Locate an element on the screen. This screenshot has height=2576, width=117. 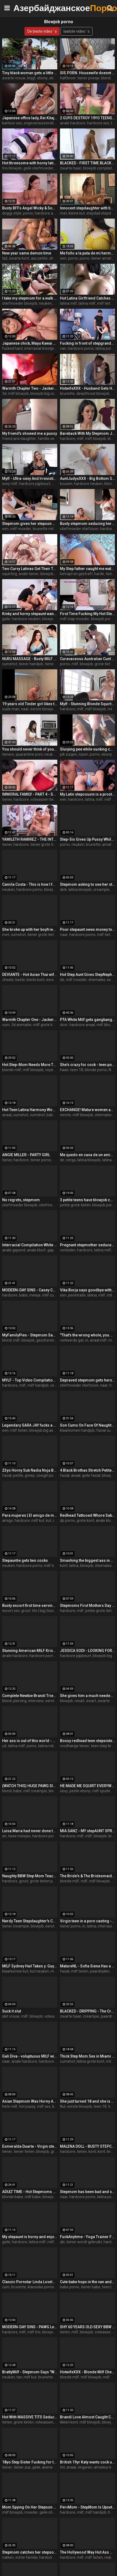
petite ebony is located at coordinates (80, 1791).